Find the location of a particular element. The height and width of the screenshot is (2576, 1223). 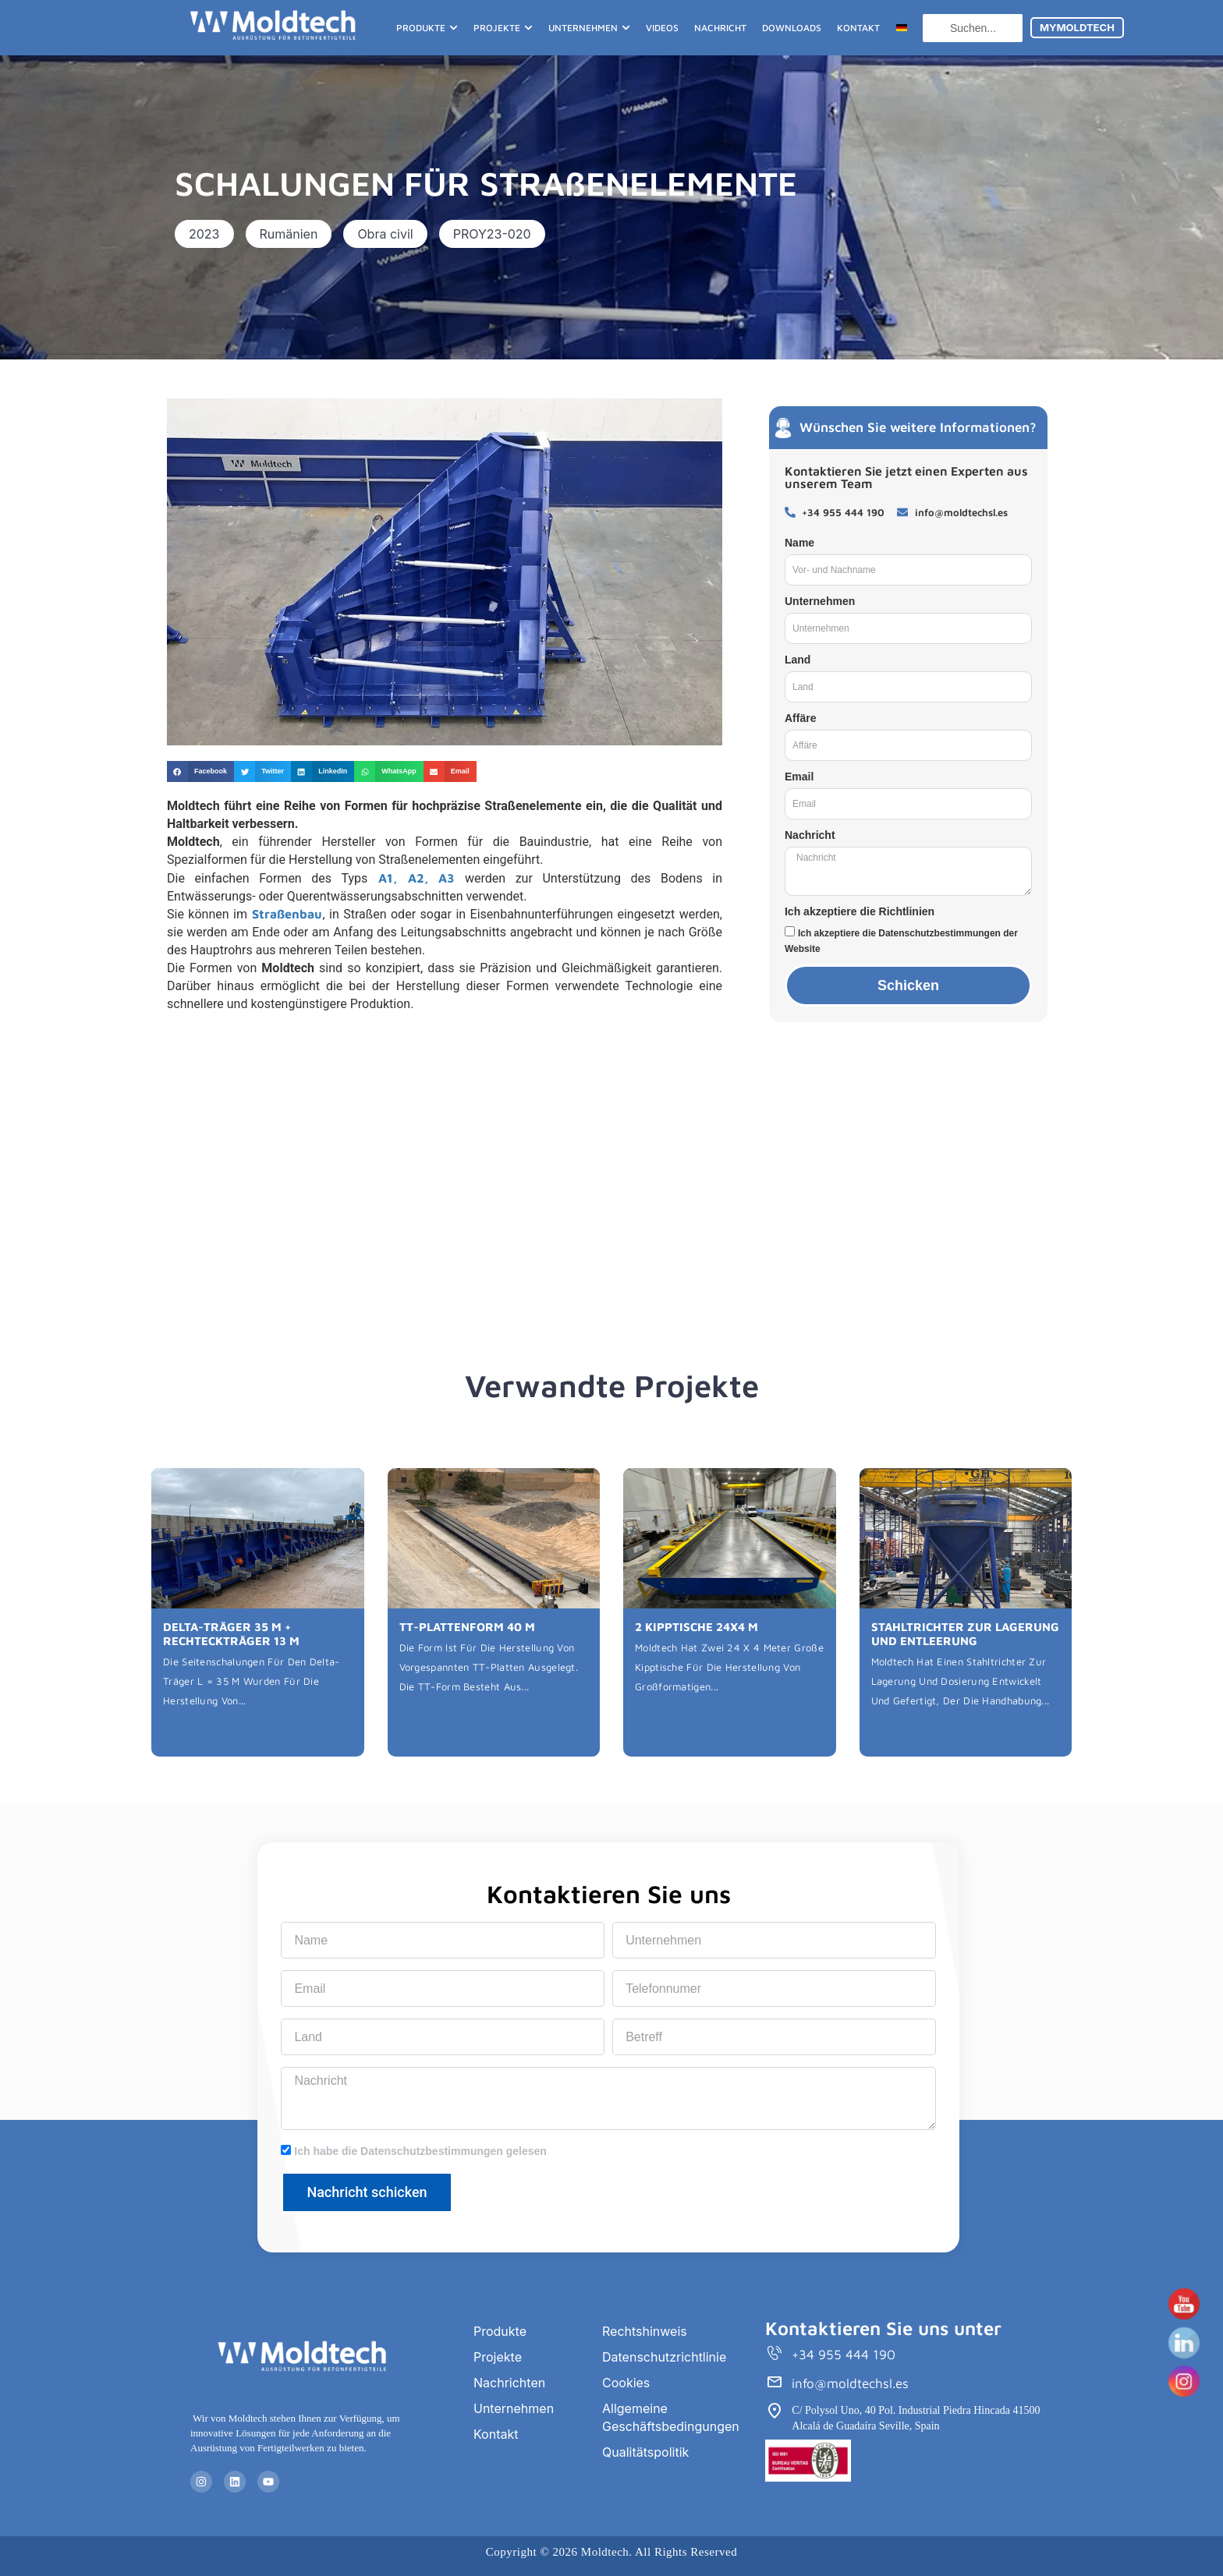

Nachricht is located at coordinates (810, 835).